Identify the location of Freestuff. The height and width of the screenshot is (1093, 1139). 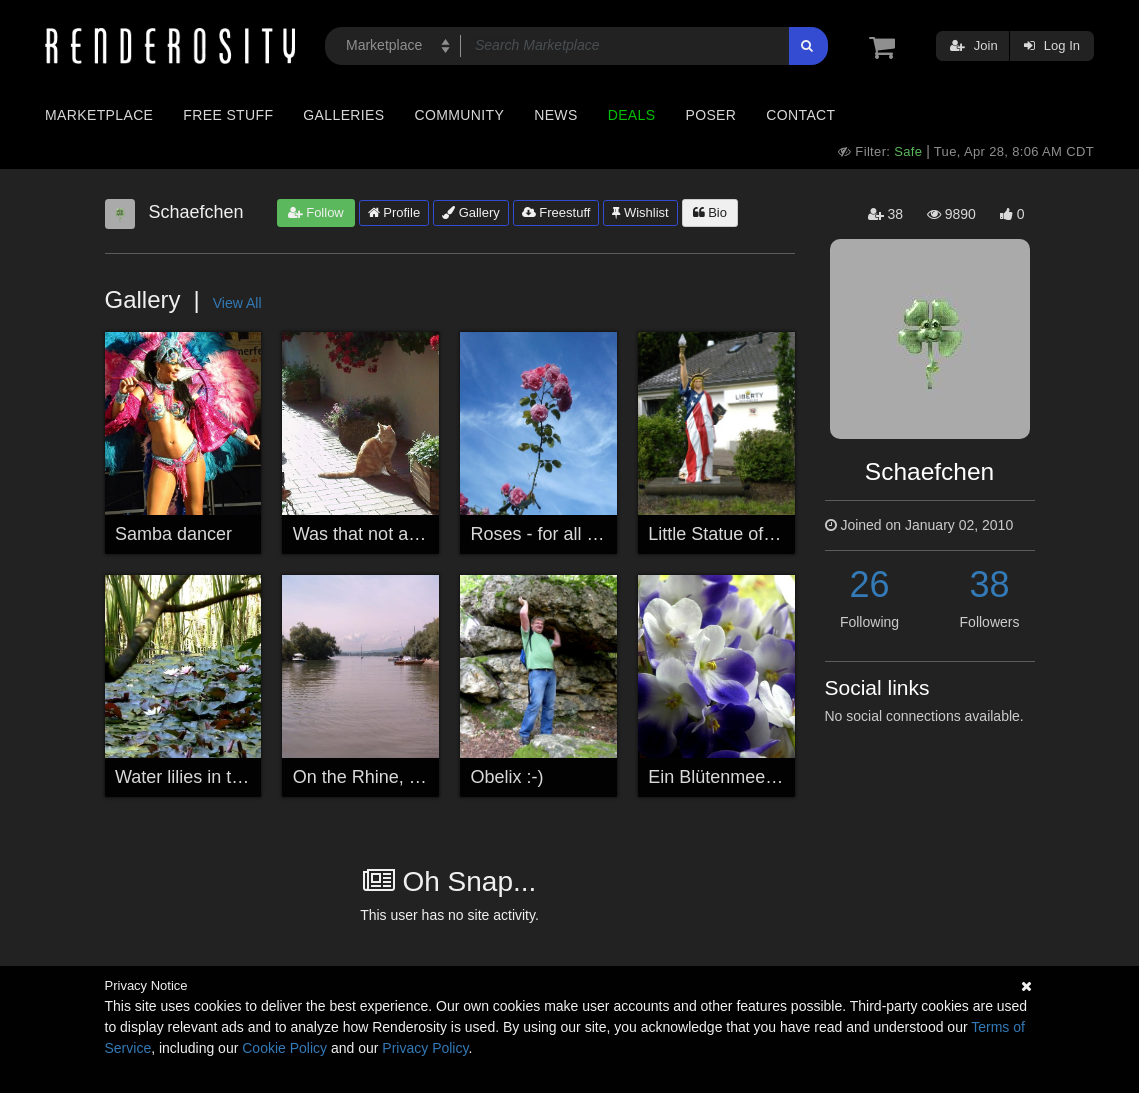
(556, 212).